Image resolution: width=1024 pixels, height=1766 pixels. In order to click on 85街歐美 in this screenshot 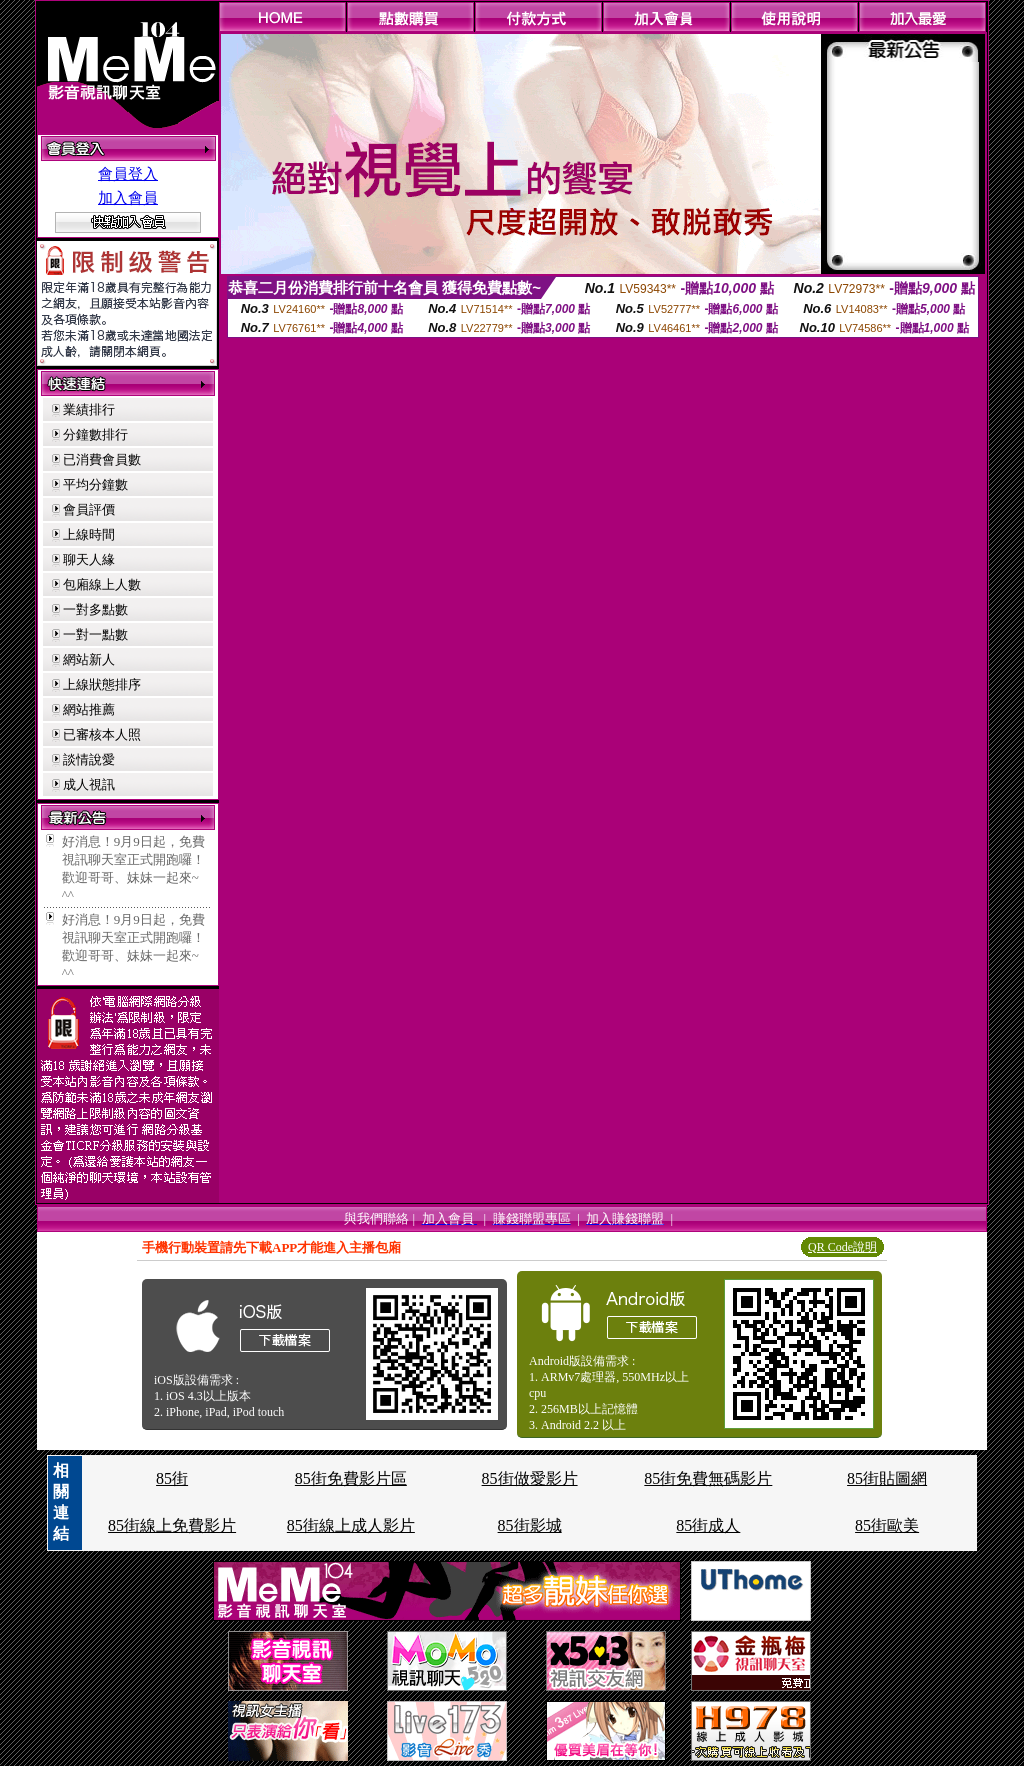, I will do `click(887, 1525)`.